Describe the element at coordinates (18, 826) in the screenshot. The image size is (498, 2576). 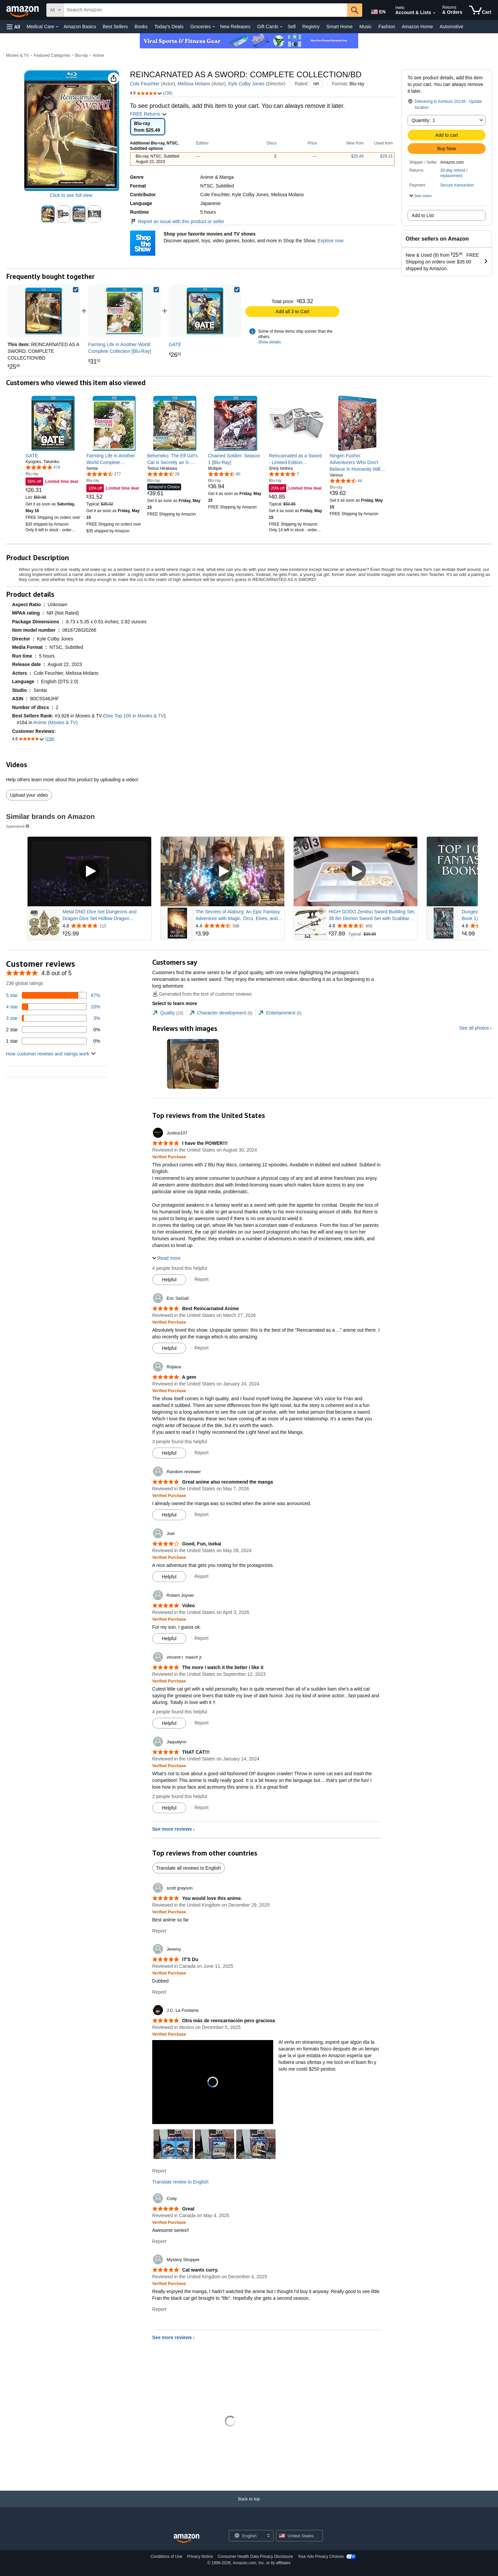
I see `Sponsored [button]` at that location.